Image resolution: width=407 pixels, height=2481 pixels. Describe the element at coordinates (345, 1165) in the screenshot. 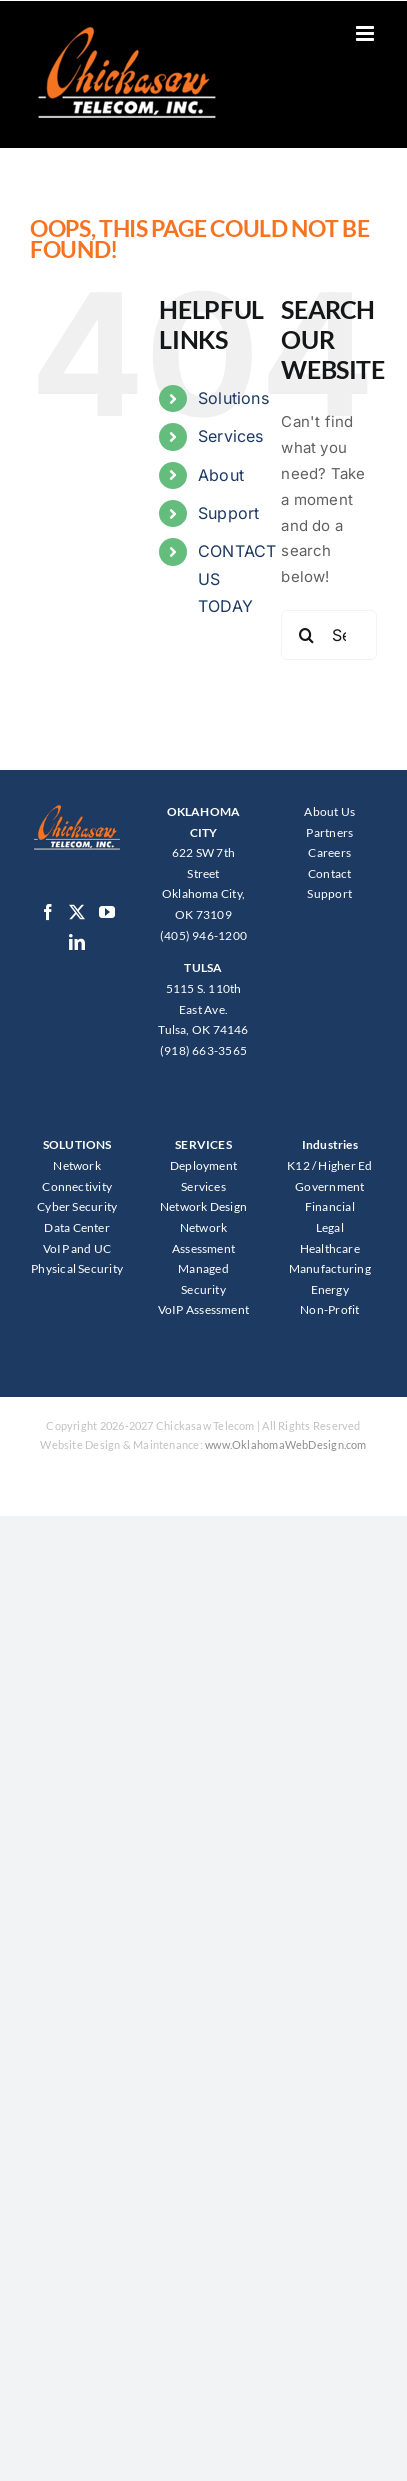

I see `Higher Ed` at that location.